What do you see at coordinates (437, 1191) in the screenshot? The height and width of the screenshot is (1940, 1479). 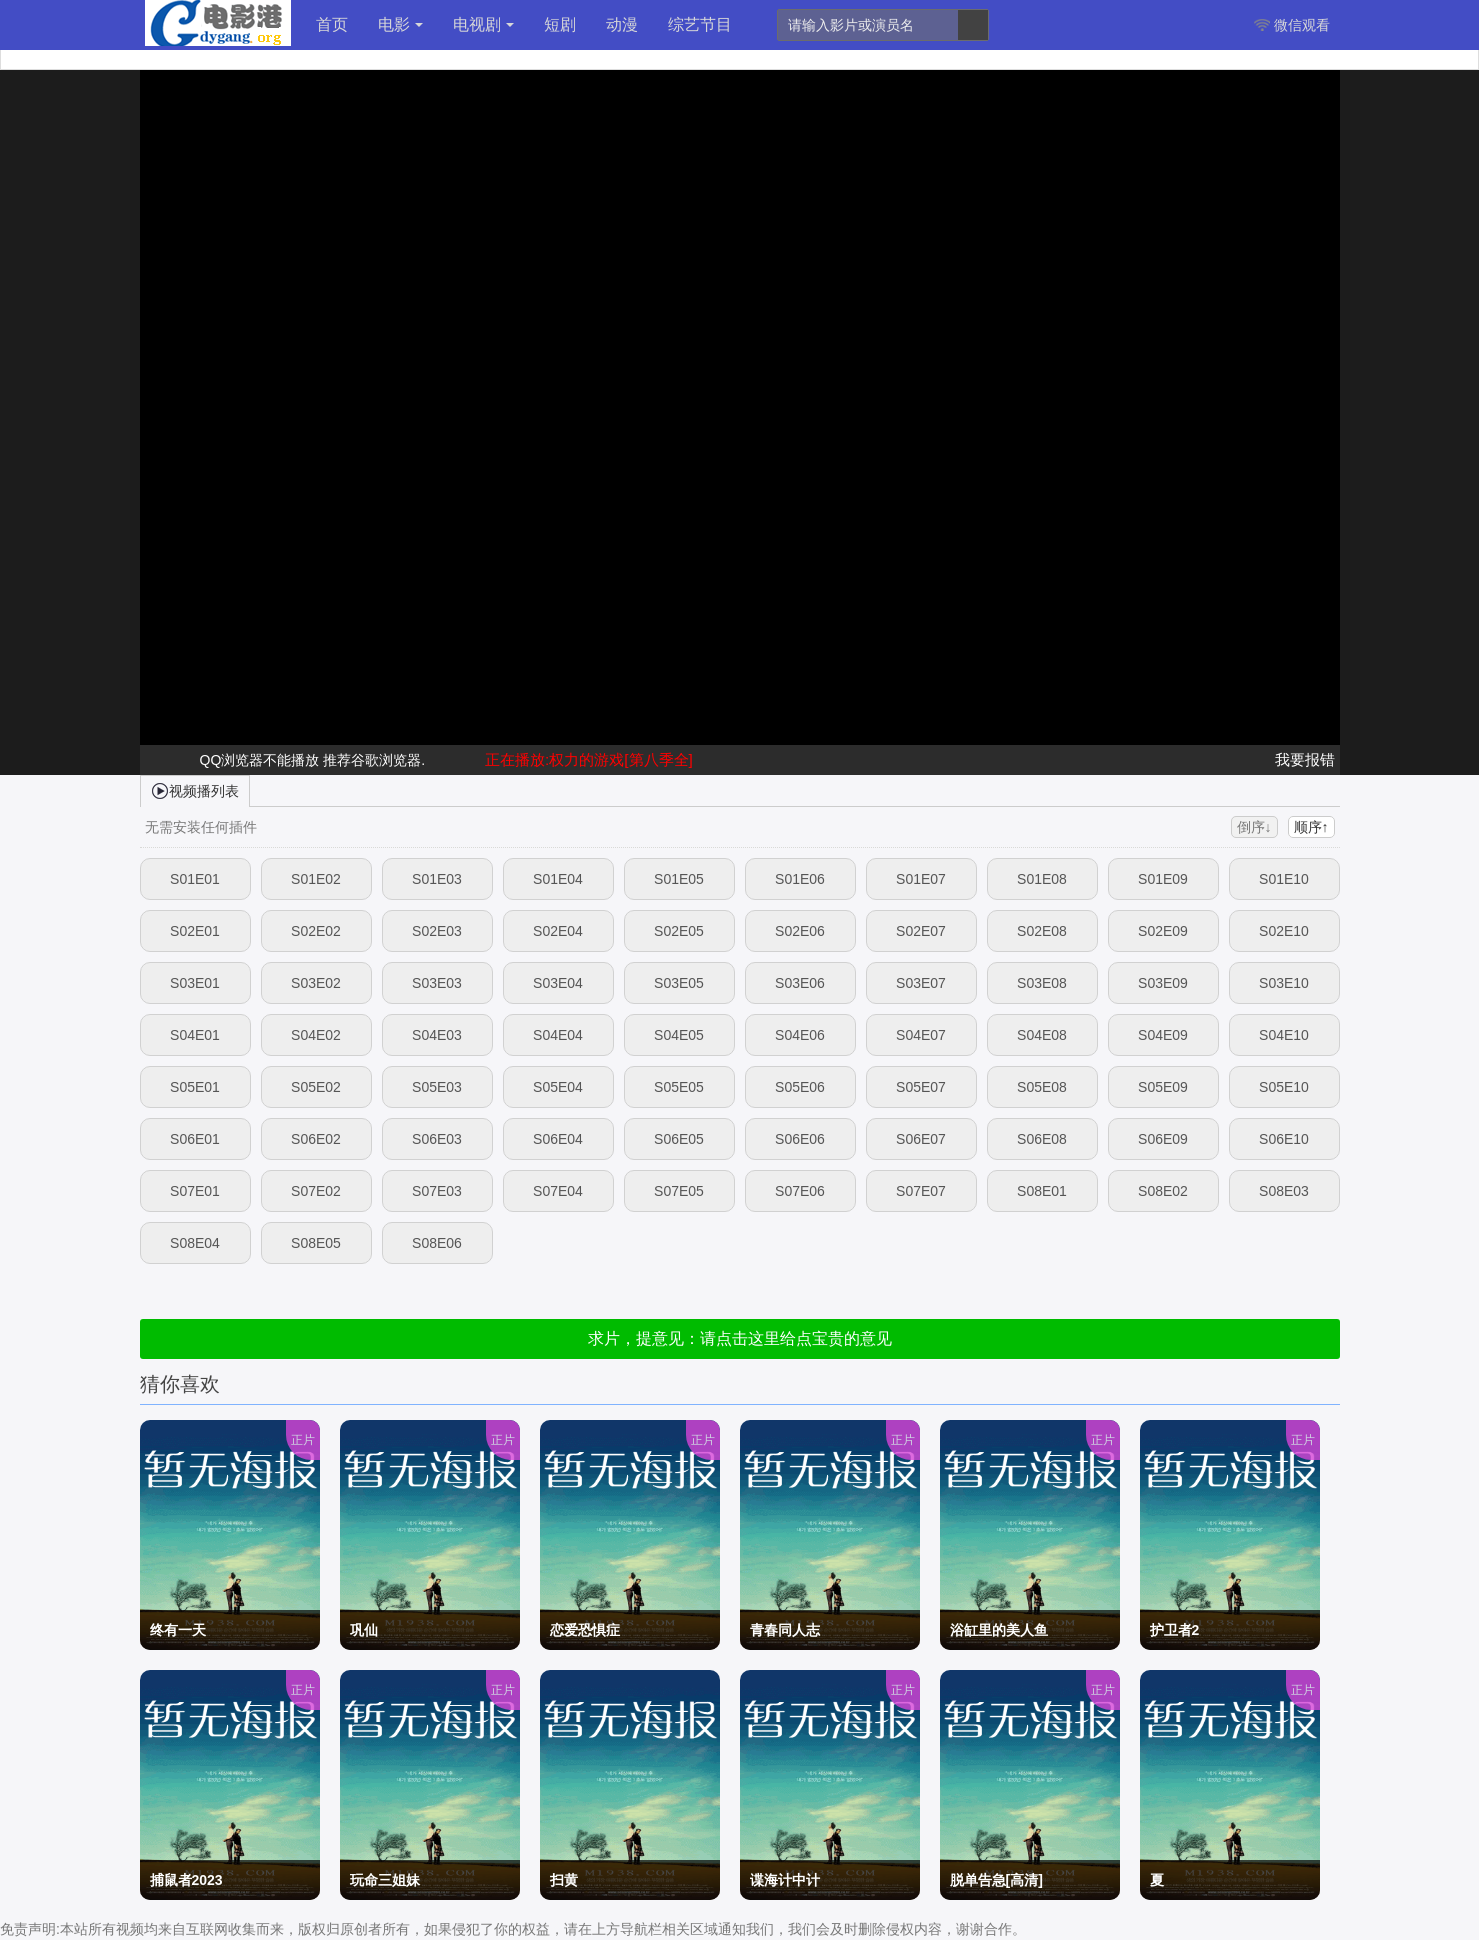 I see `S07E03` at bounding box center [437, 1191].